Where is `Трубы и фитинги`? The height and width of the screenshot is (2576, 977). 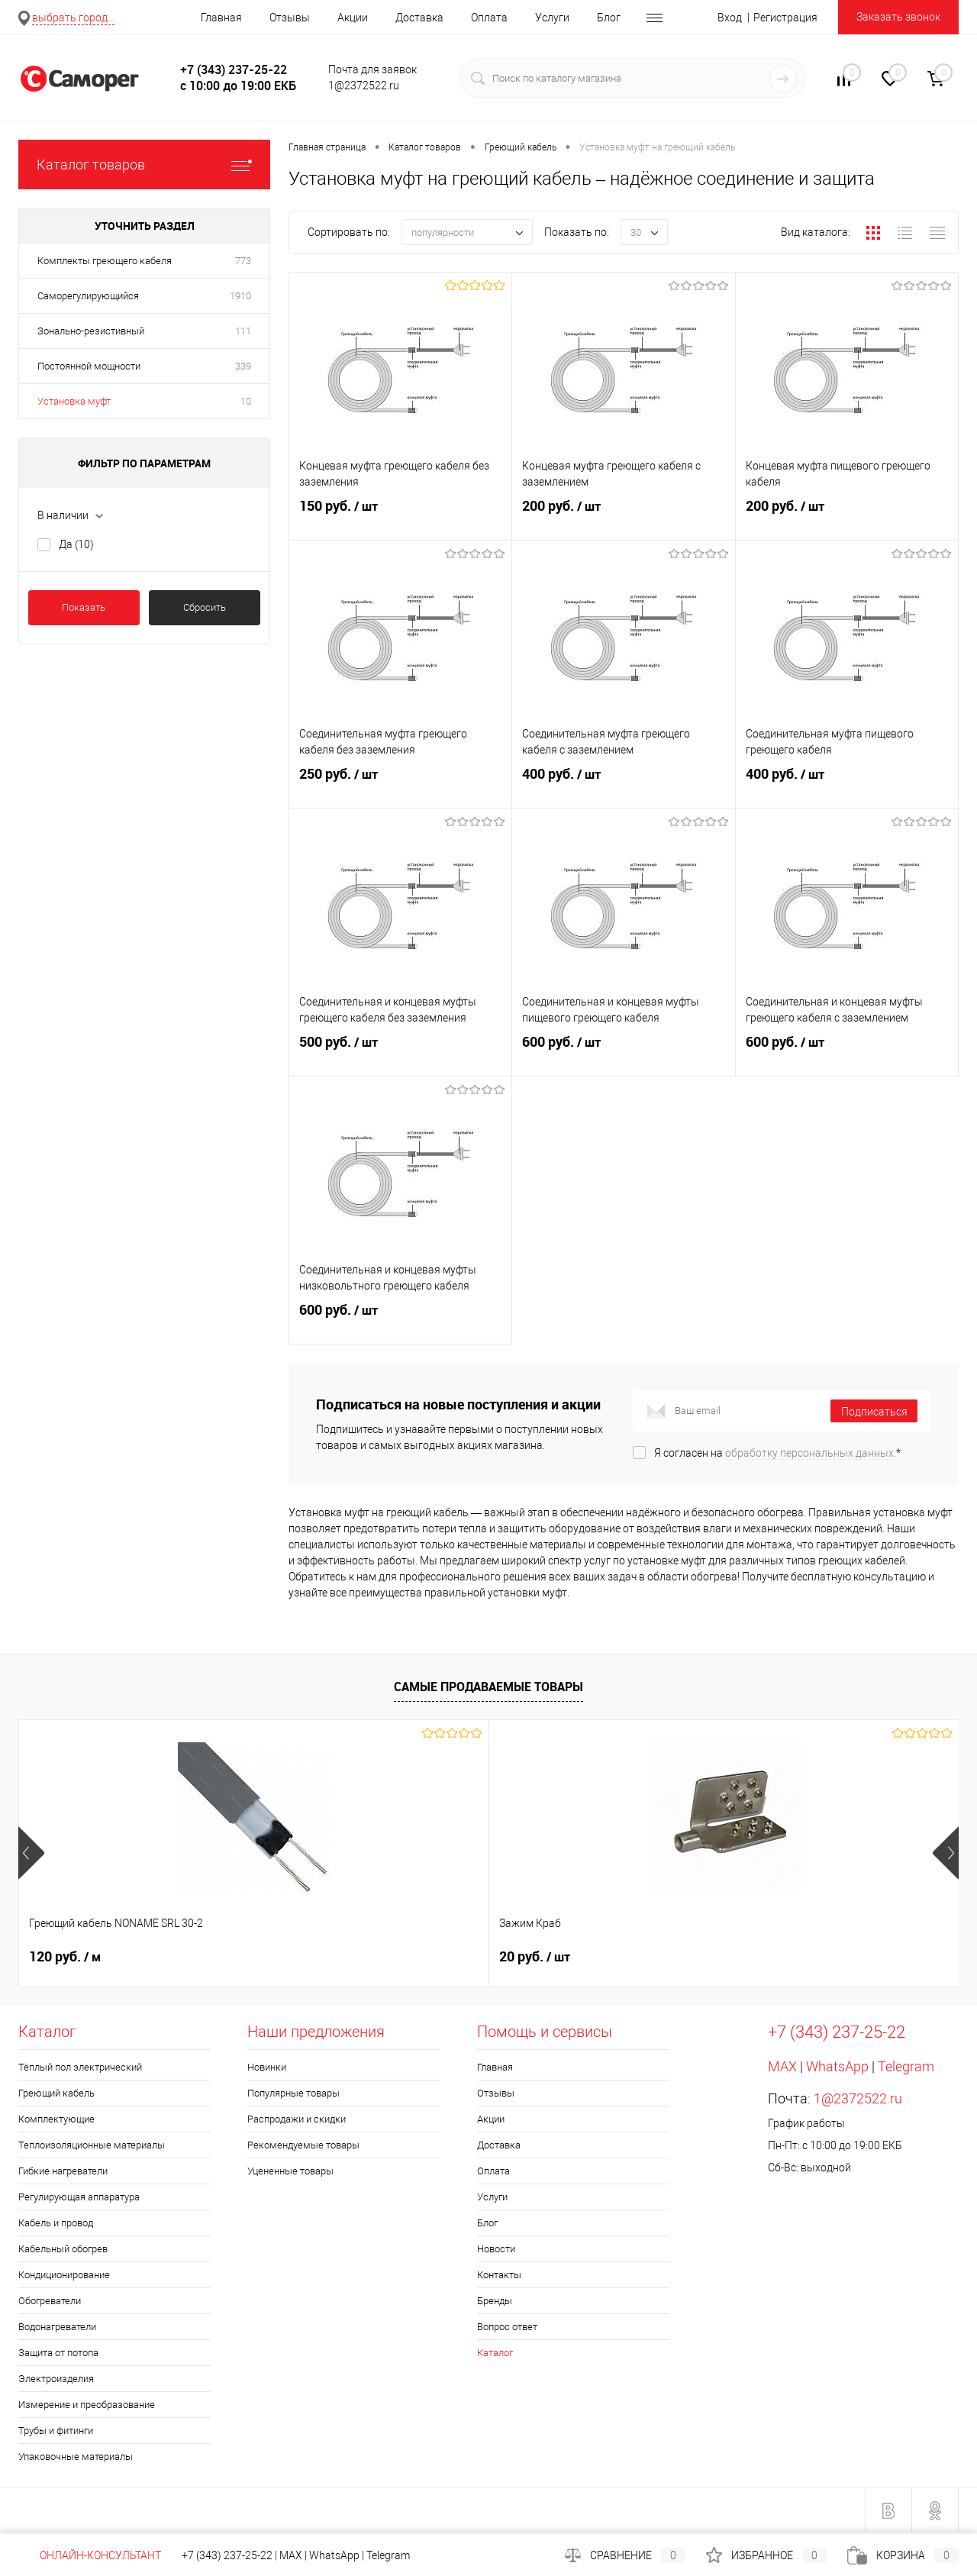
Трубы и фитинги is located at coordinates (55, 2430).